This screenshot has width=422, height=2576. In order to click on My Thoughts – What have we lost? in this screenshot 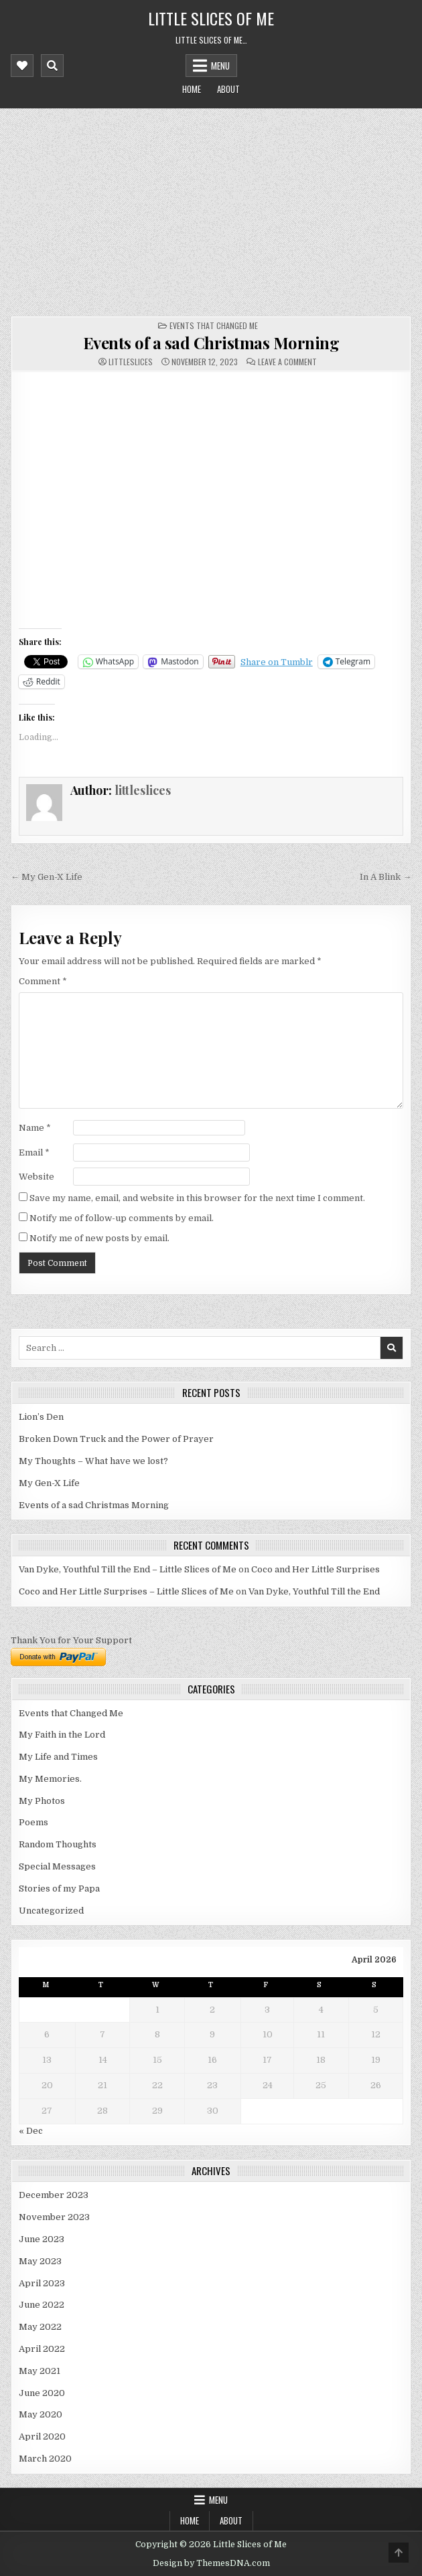, I will do `click(93, 1461)`.